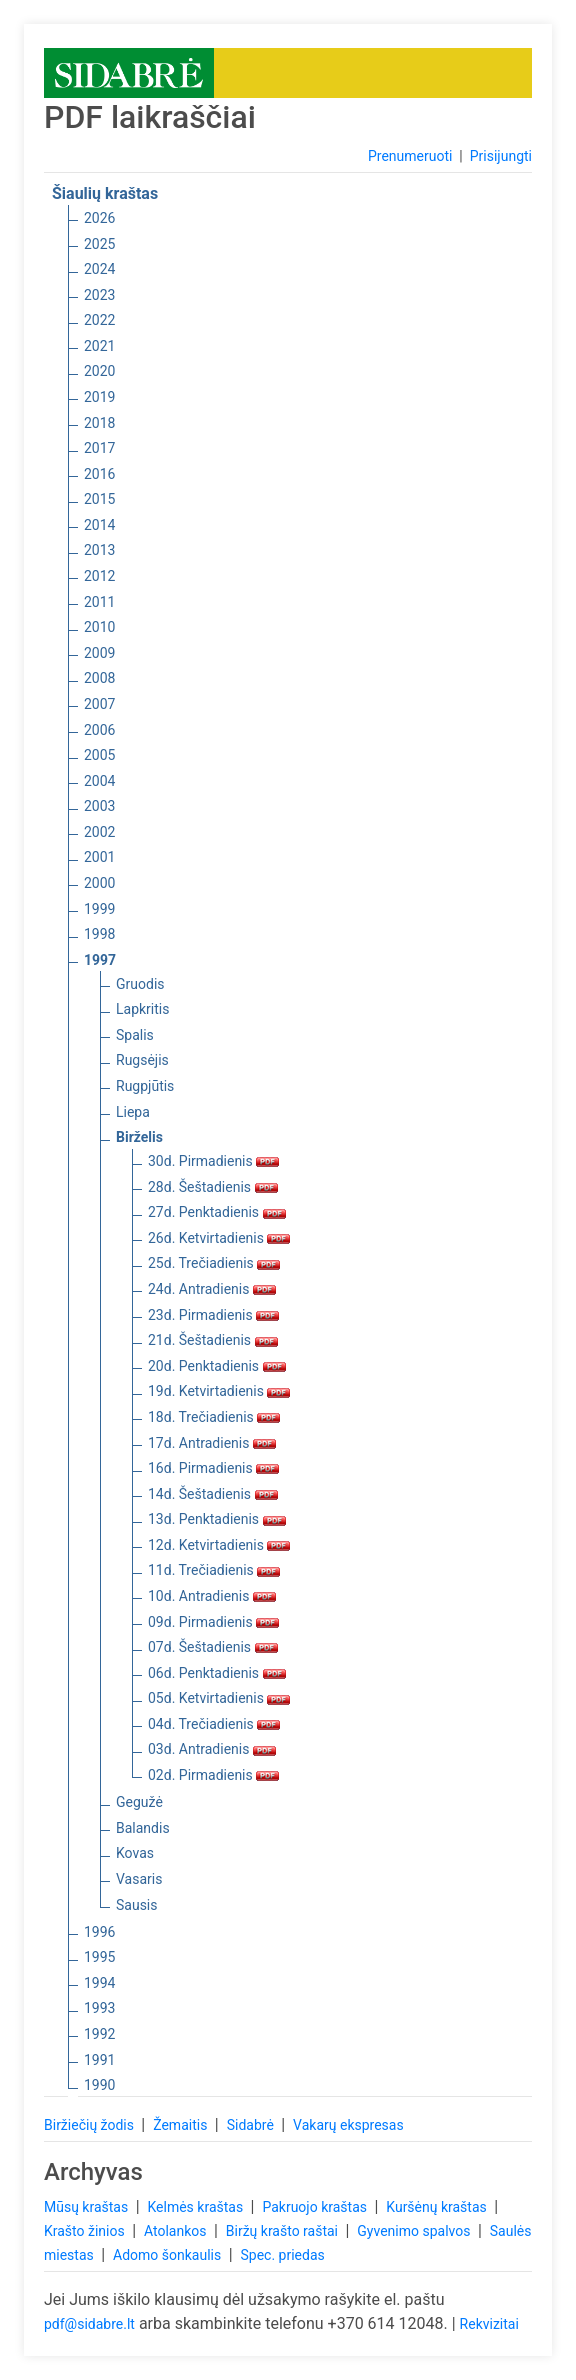 This screenshot has width=576, height=2380. I want to click on Gegužė, so click(139, 1802).